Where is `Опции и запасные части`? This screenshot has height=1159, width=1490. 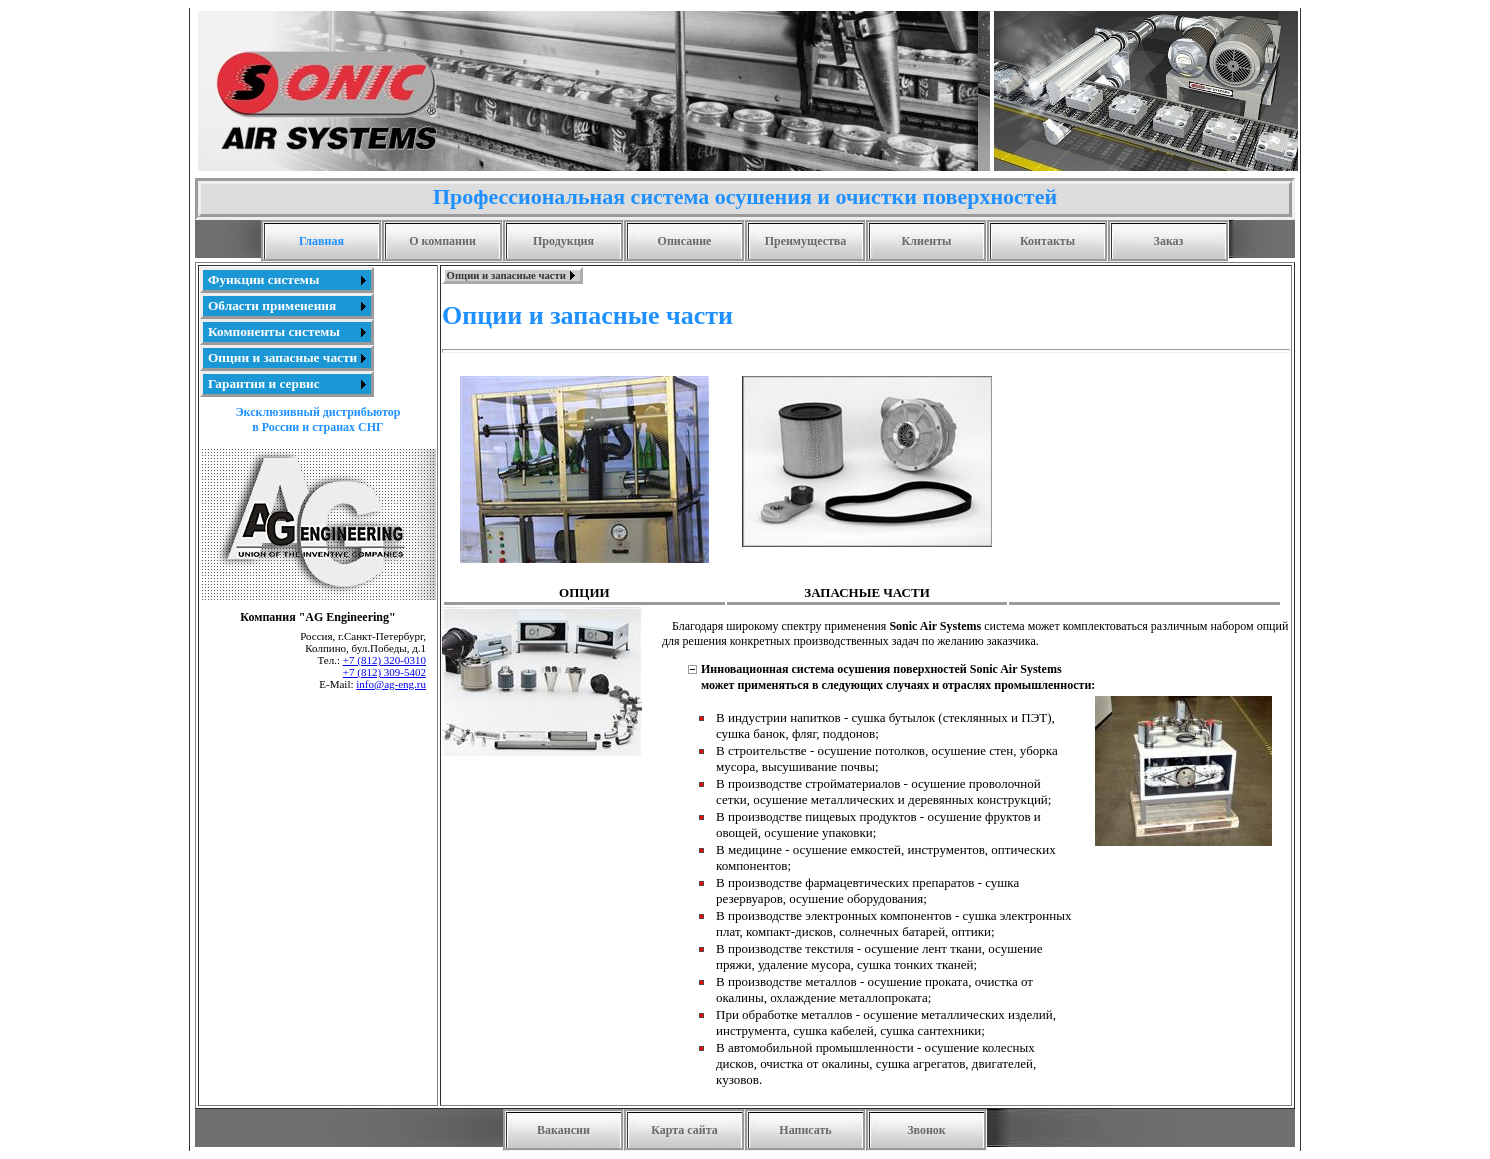 Опции и запасные части is located at coordinates (282, 357).